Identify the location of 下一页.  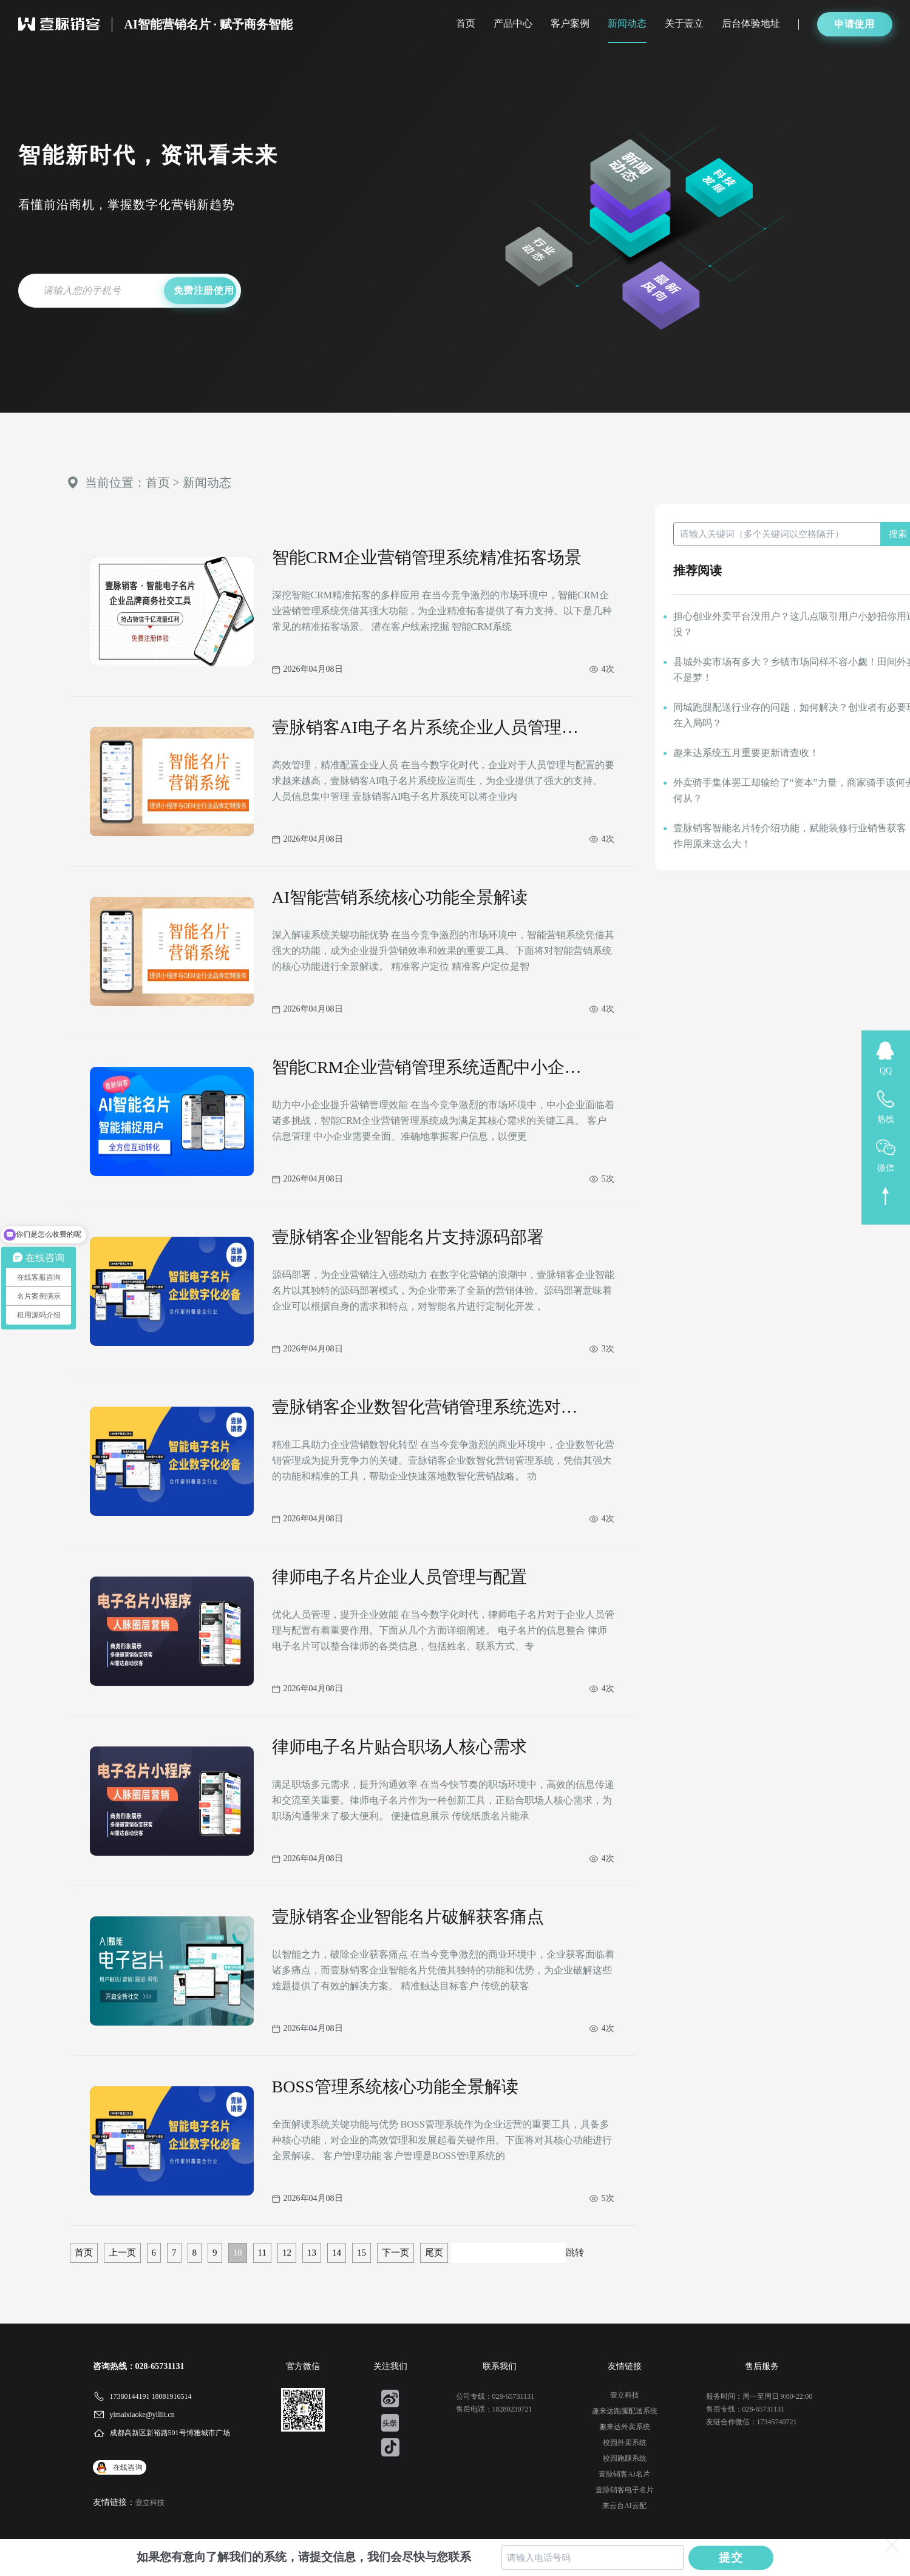
(395, 2252).